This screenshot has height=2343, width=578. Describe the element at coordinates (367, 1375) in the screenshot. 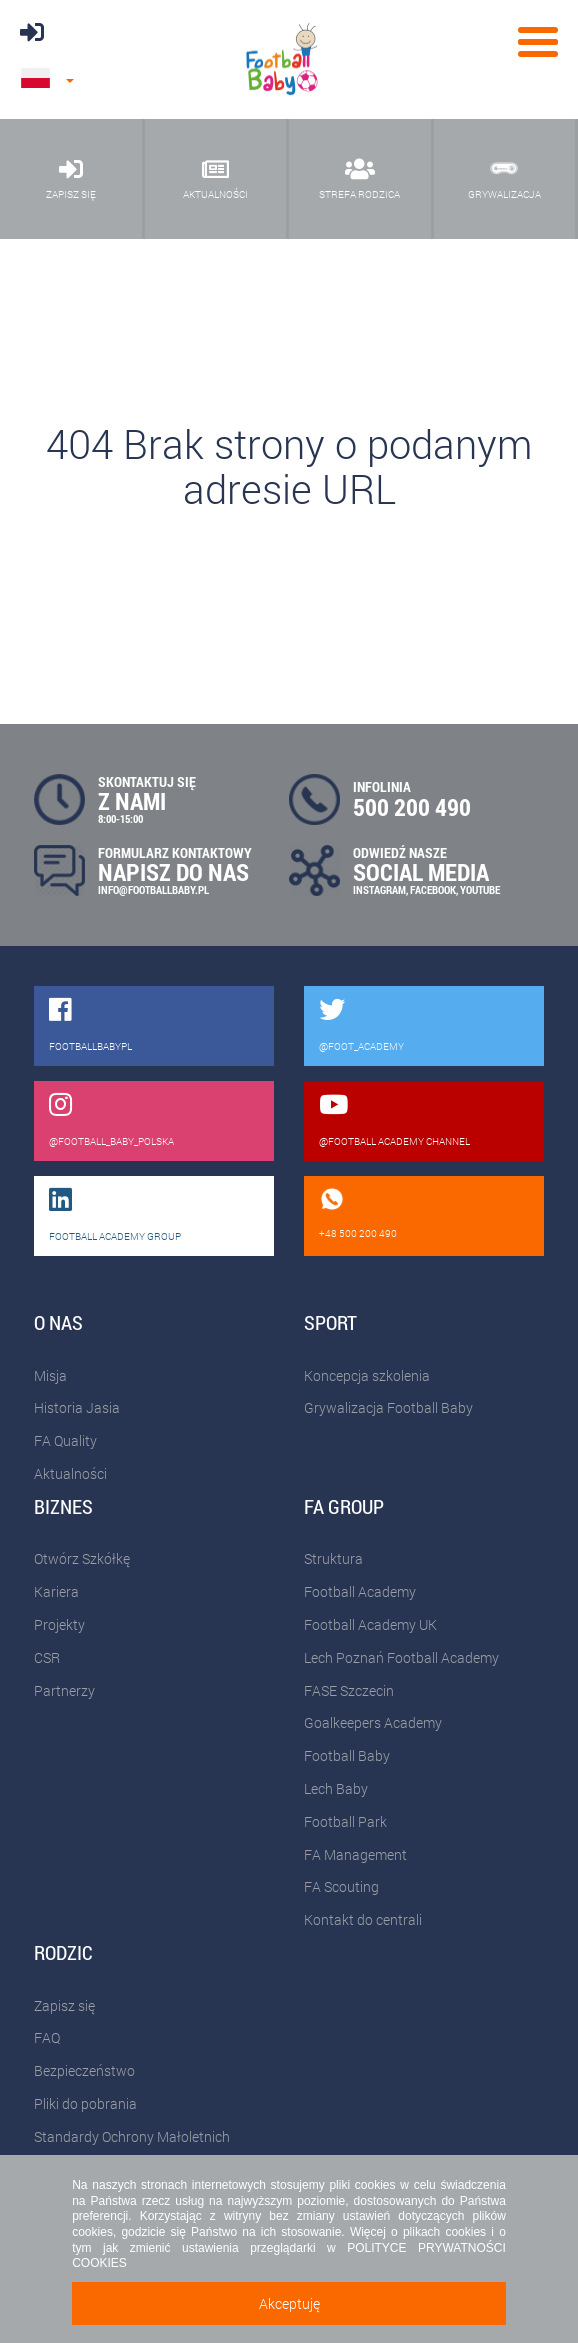

I see `Koncepcja szkolenia` at that location.